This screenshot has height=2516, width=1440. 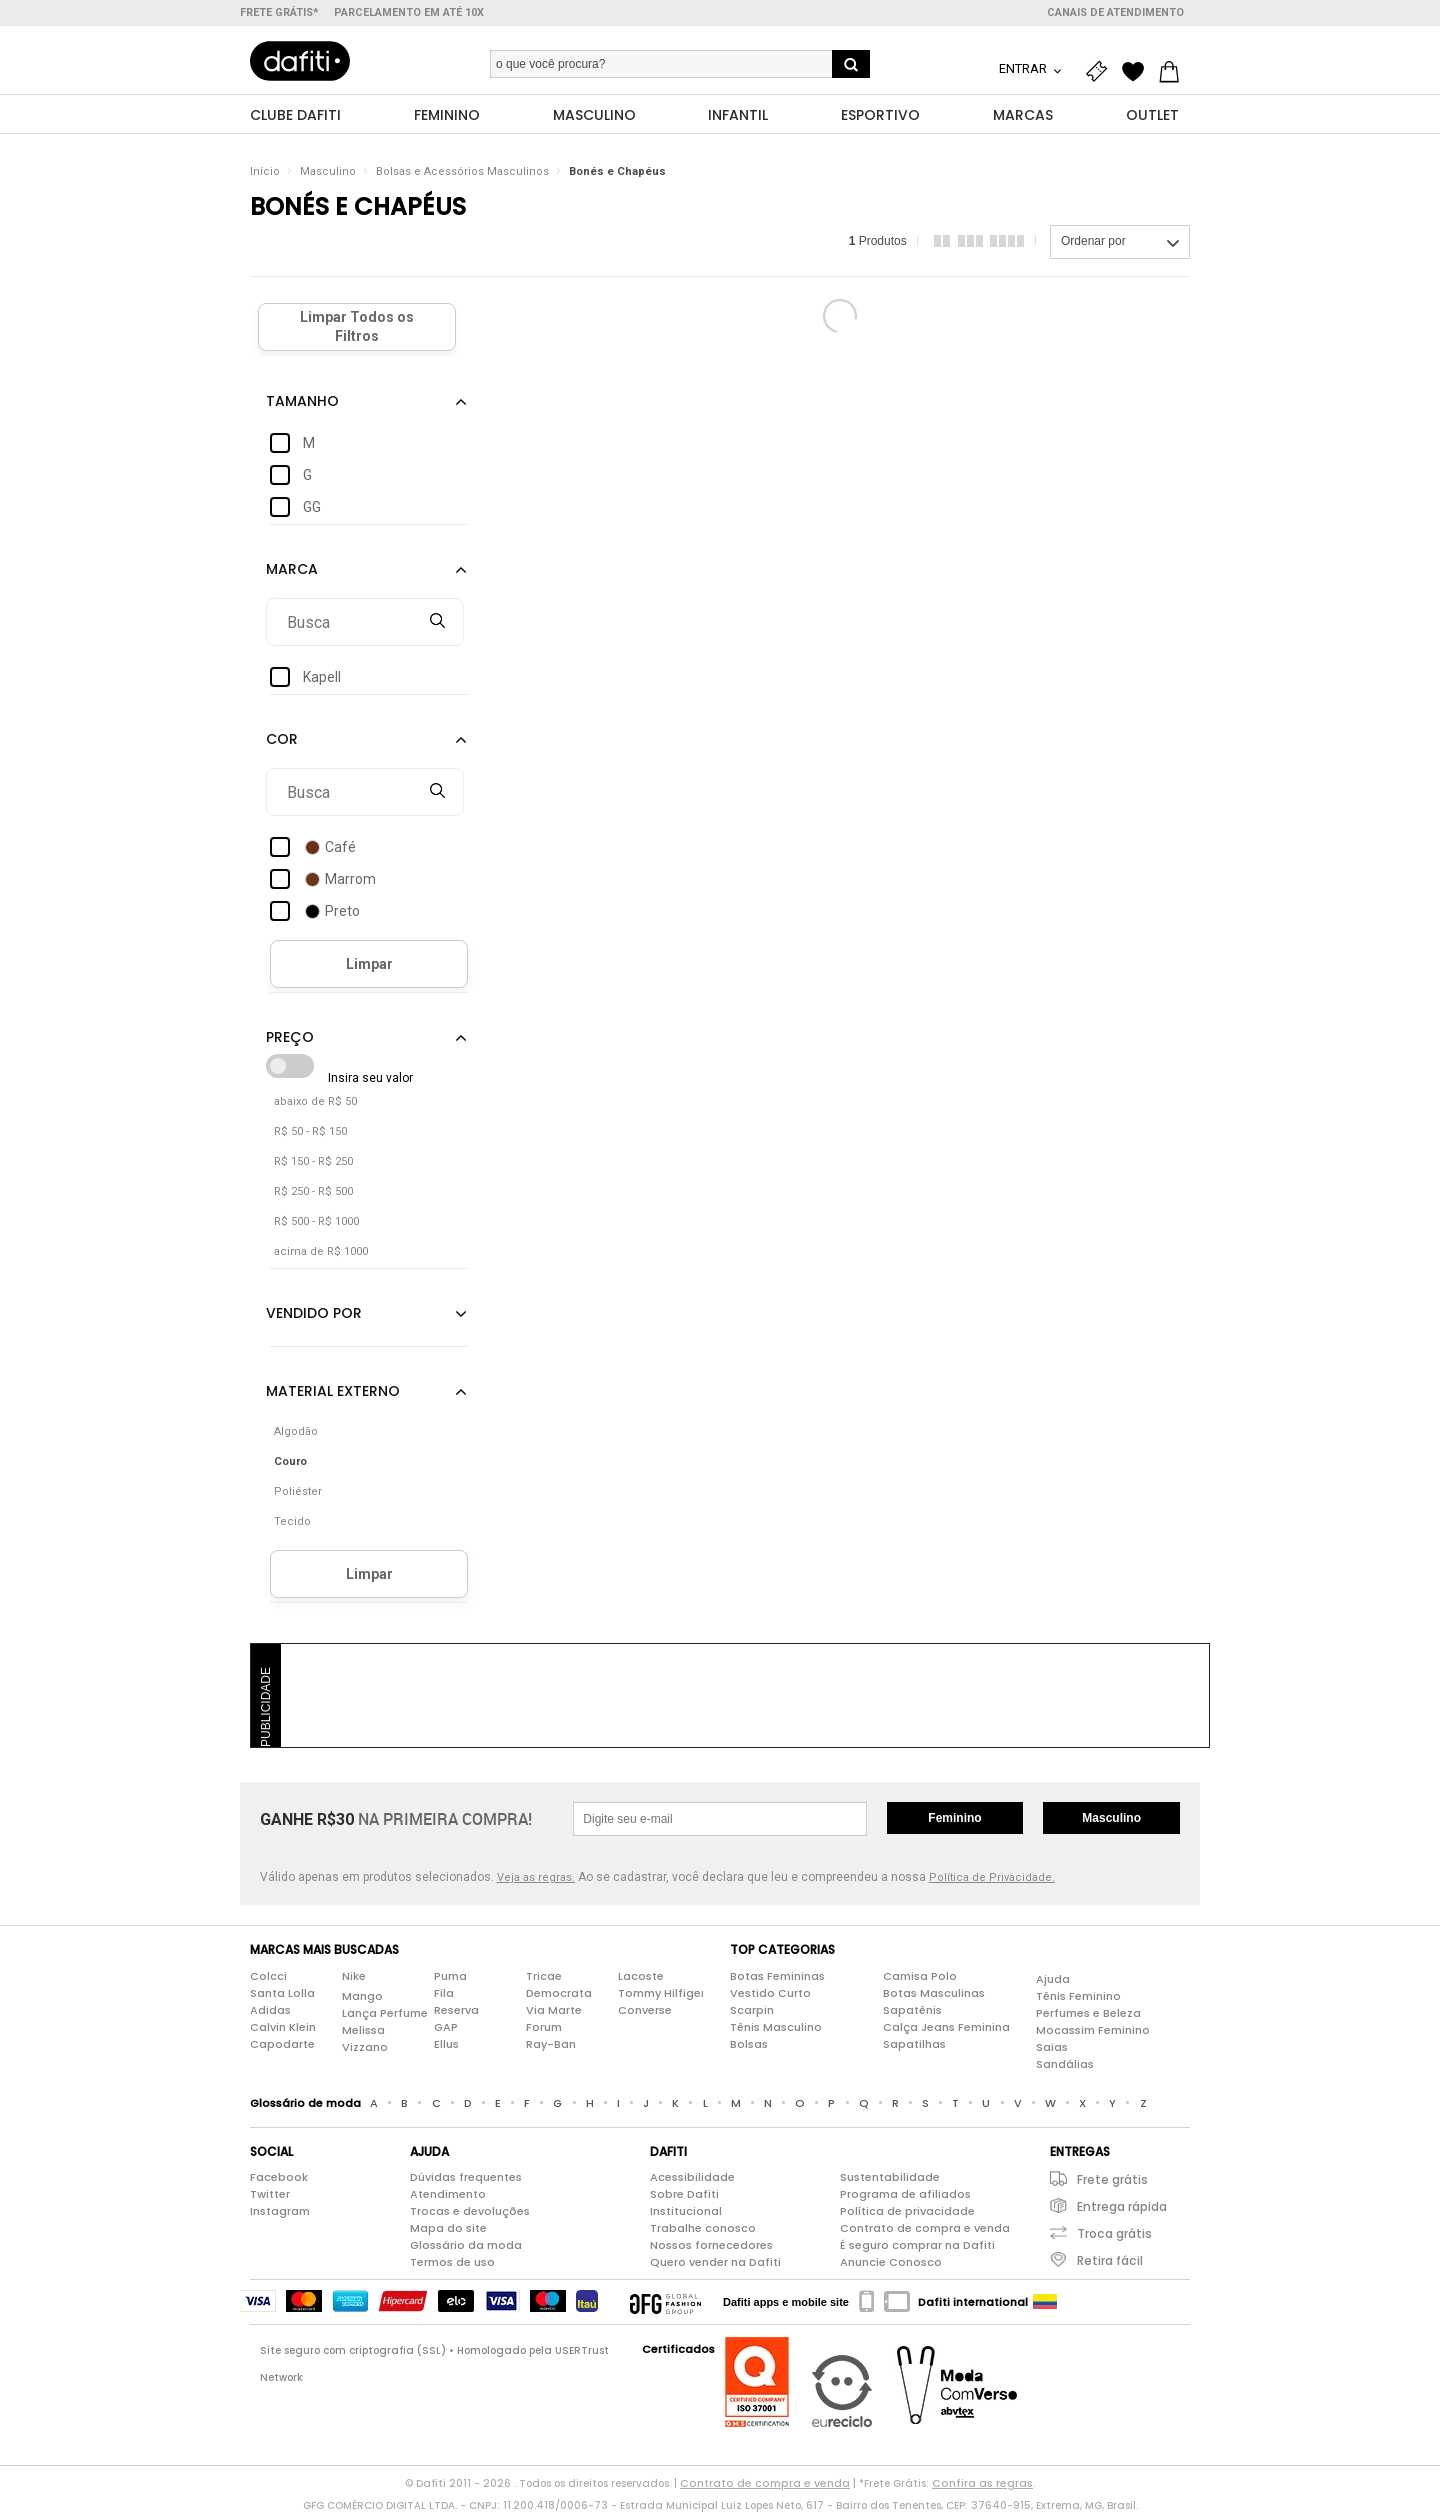 What do you see at coordinates (715, 2265) in the screenshot?
I see `Quero vender na Dafiti` at bounding box center [715, 2265].